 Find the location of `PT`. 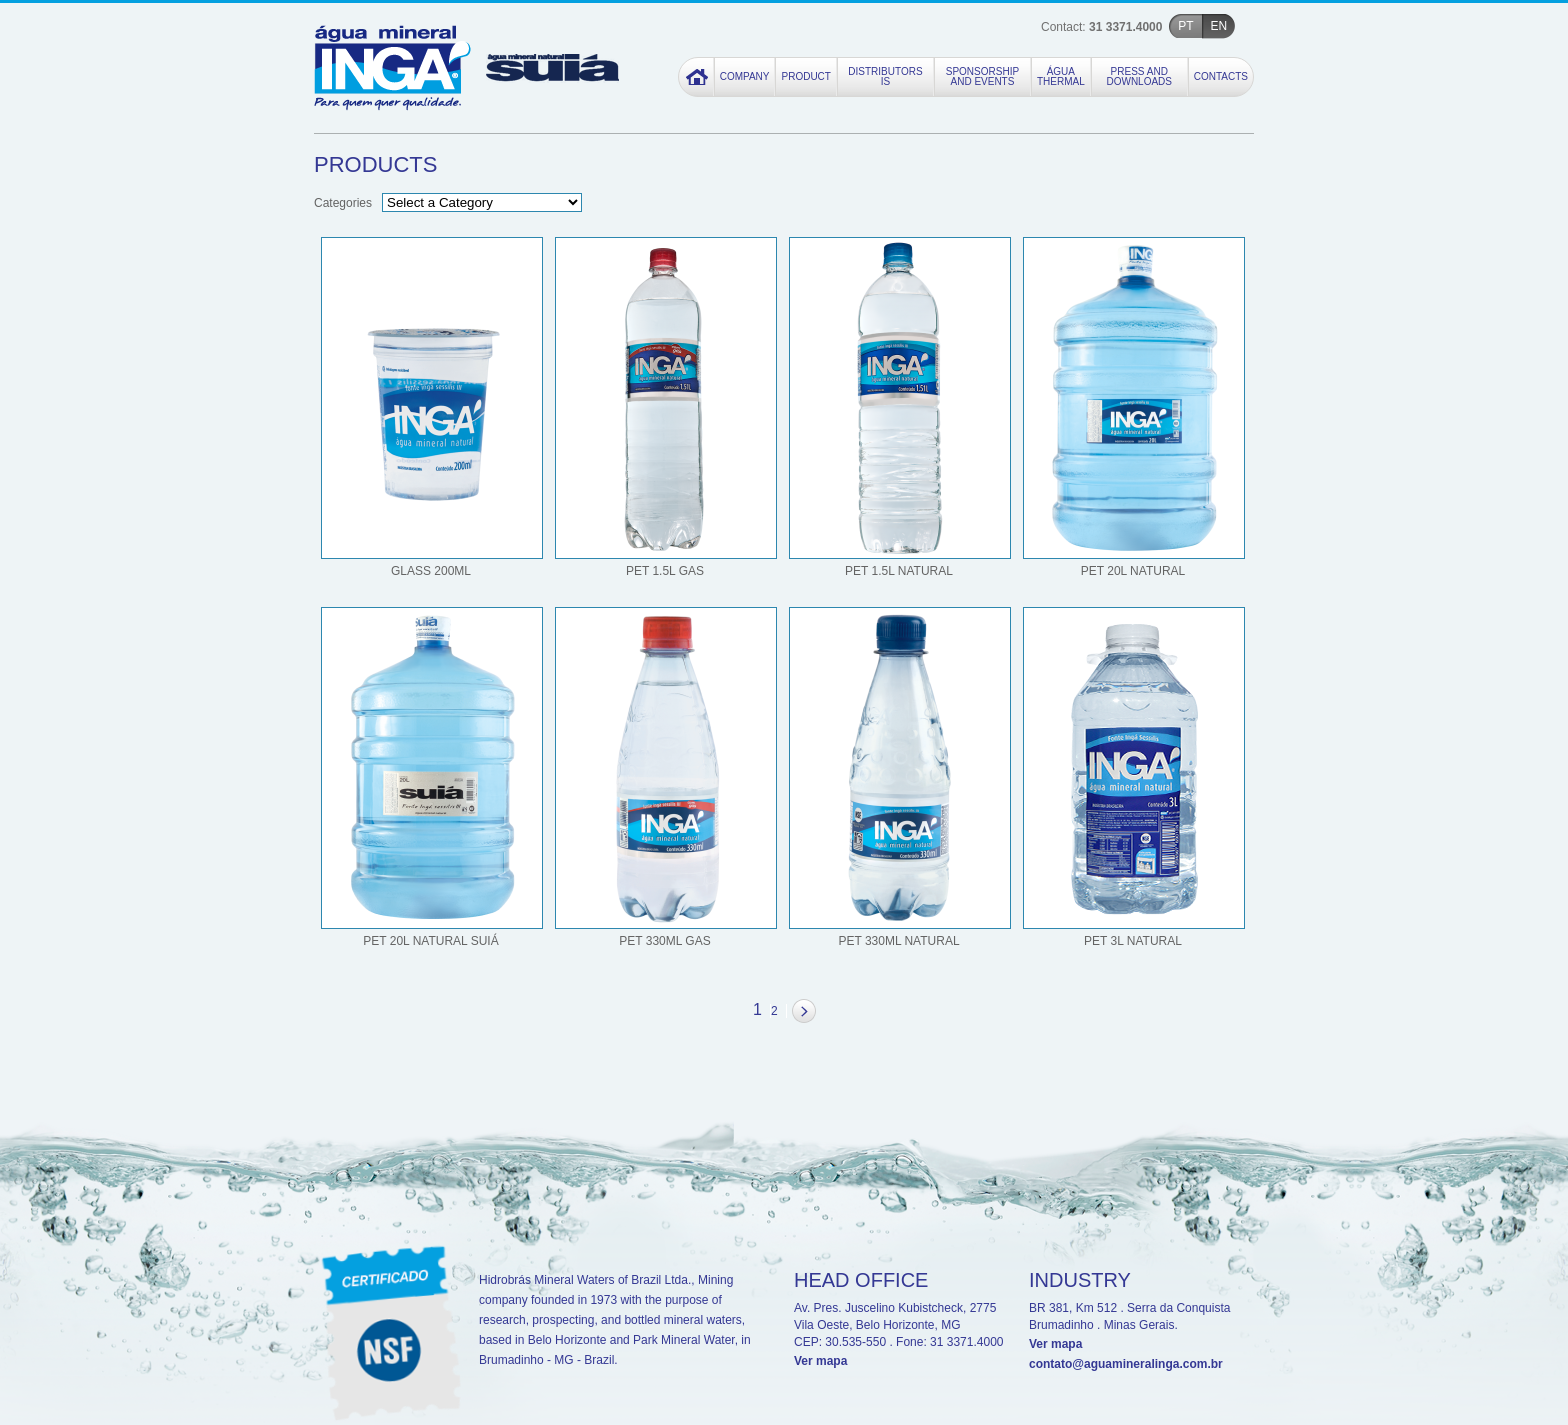

PT is located at coordinates (1185, 26).